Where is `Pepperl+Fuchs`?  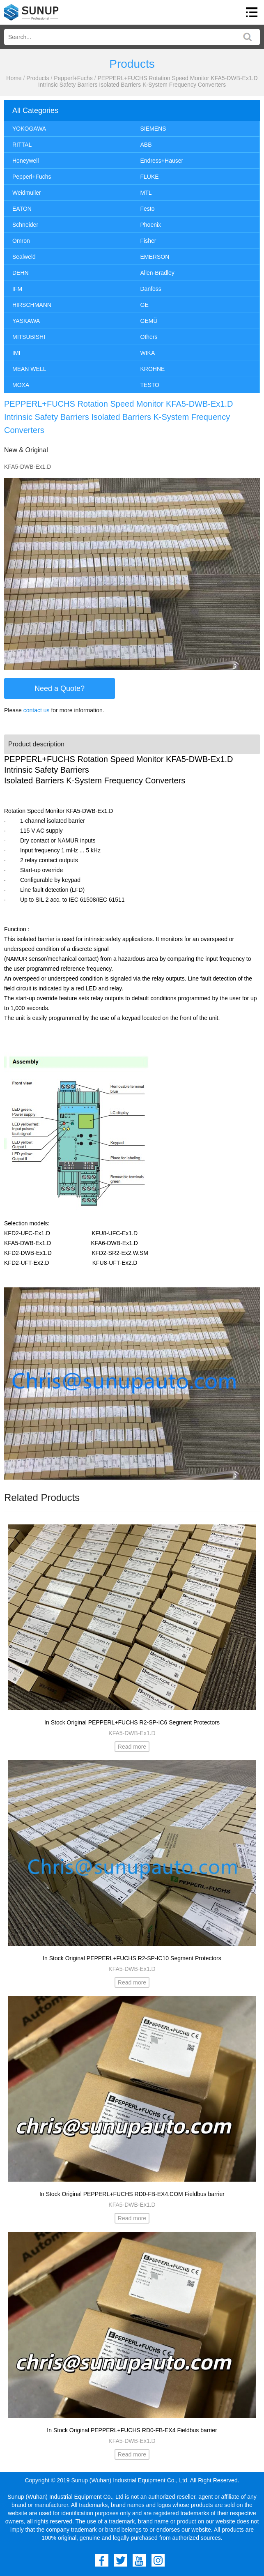 Pepperl+Fuchs is located at coordinates (73, 78).